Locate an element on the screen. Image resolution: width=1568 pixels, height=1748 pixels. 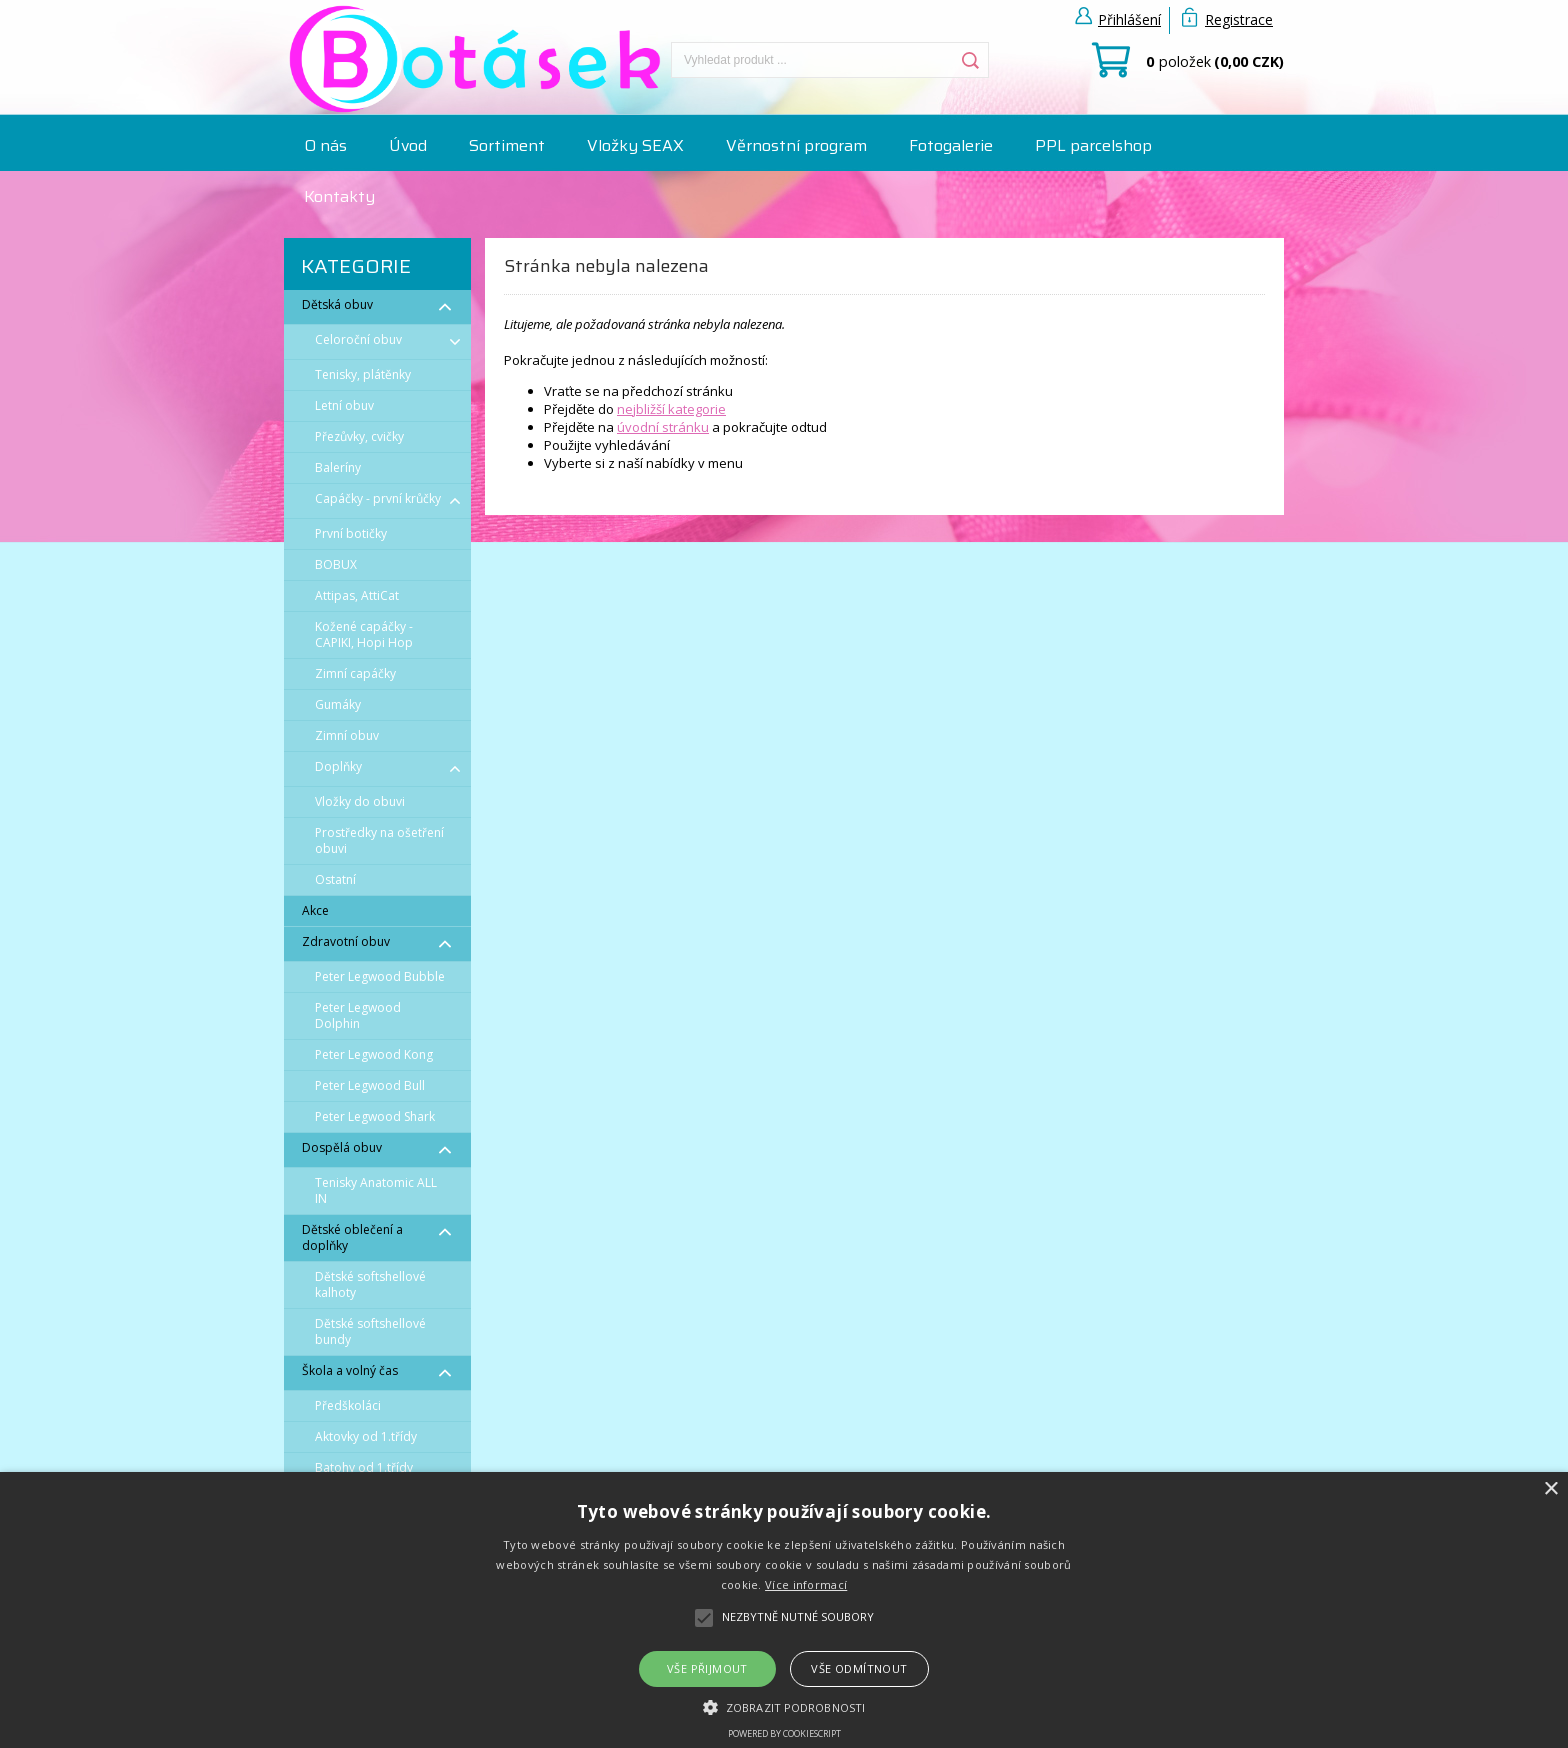
[button] is located at coordinates (784, 1706).